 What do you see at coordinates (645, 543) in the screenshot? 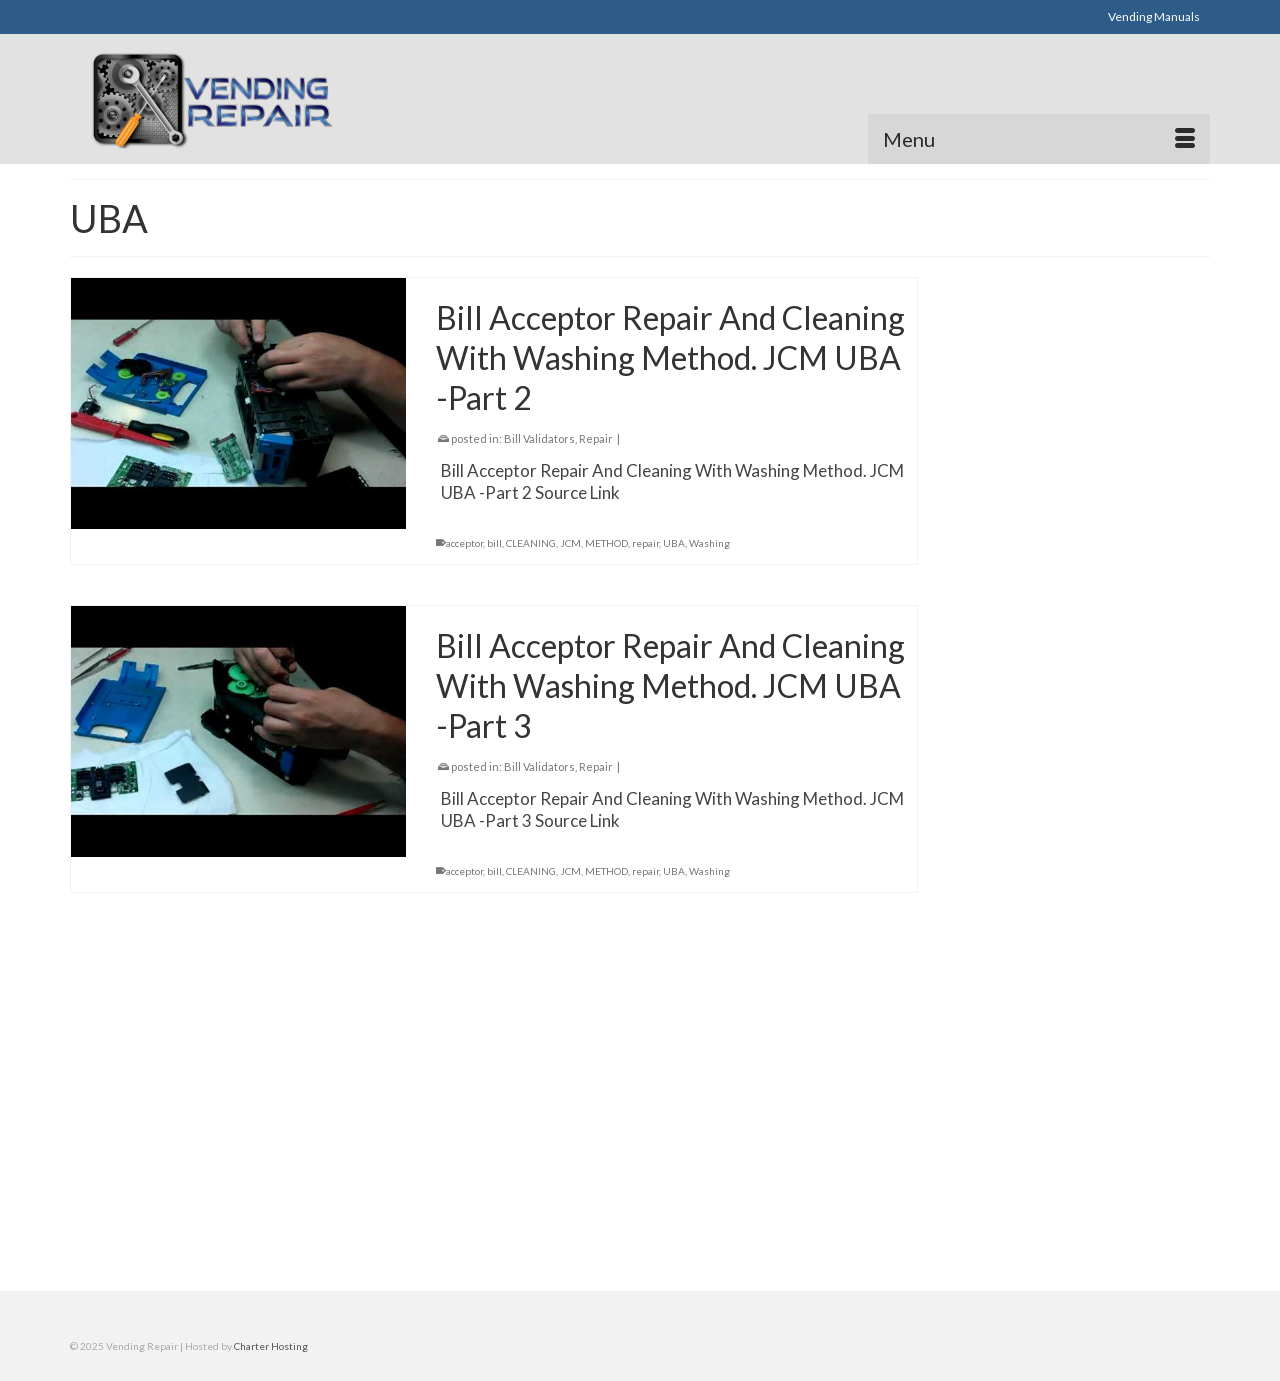
I see `repair` at bounding box center [645, 543].